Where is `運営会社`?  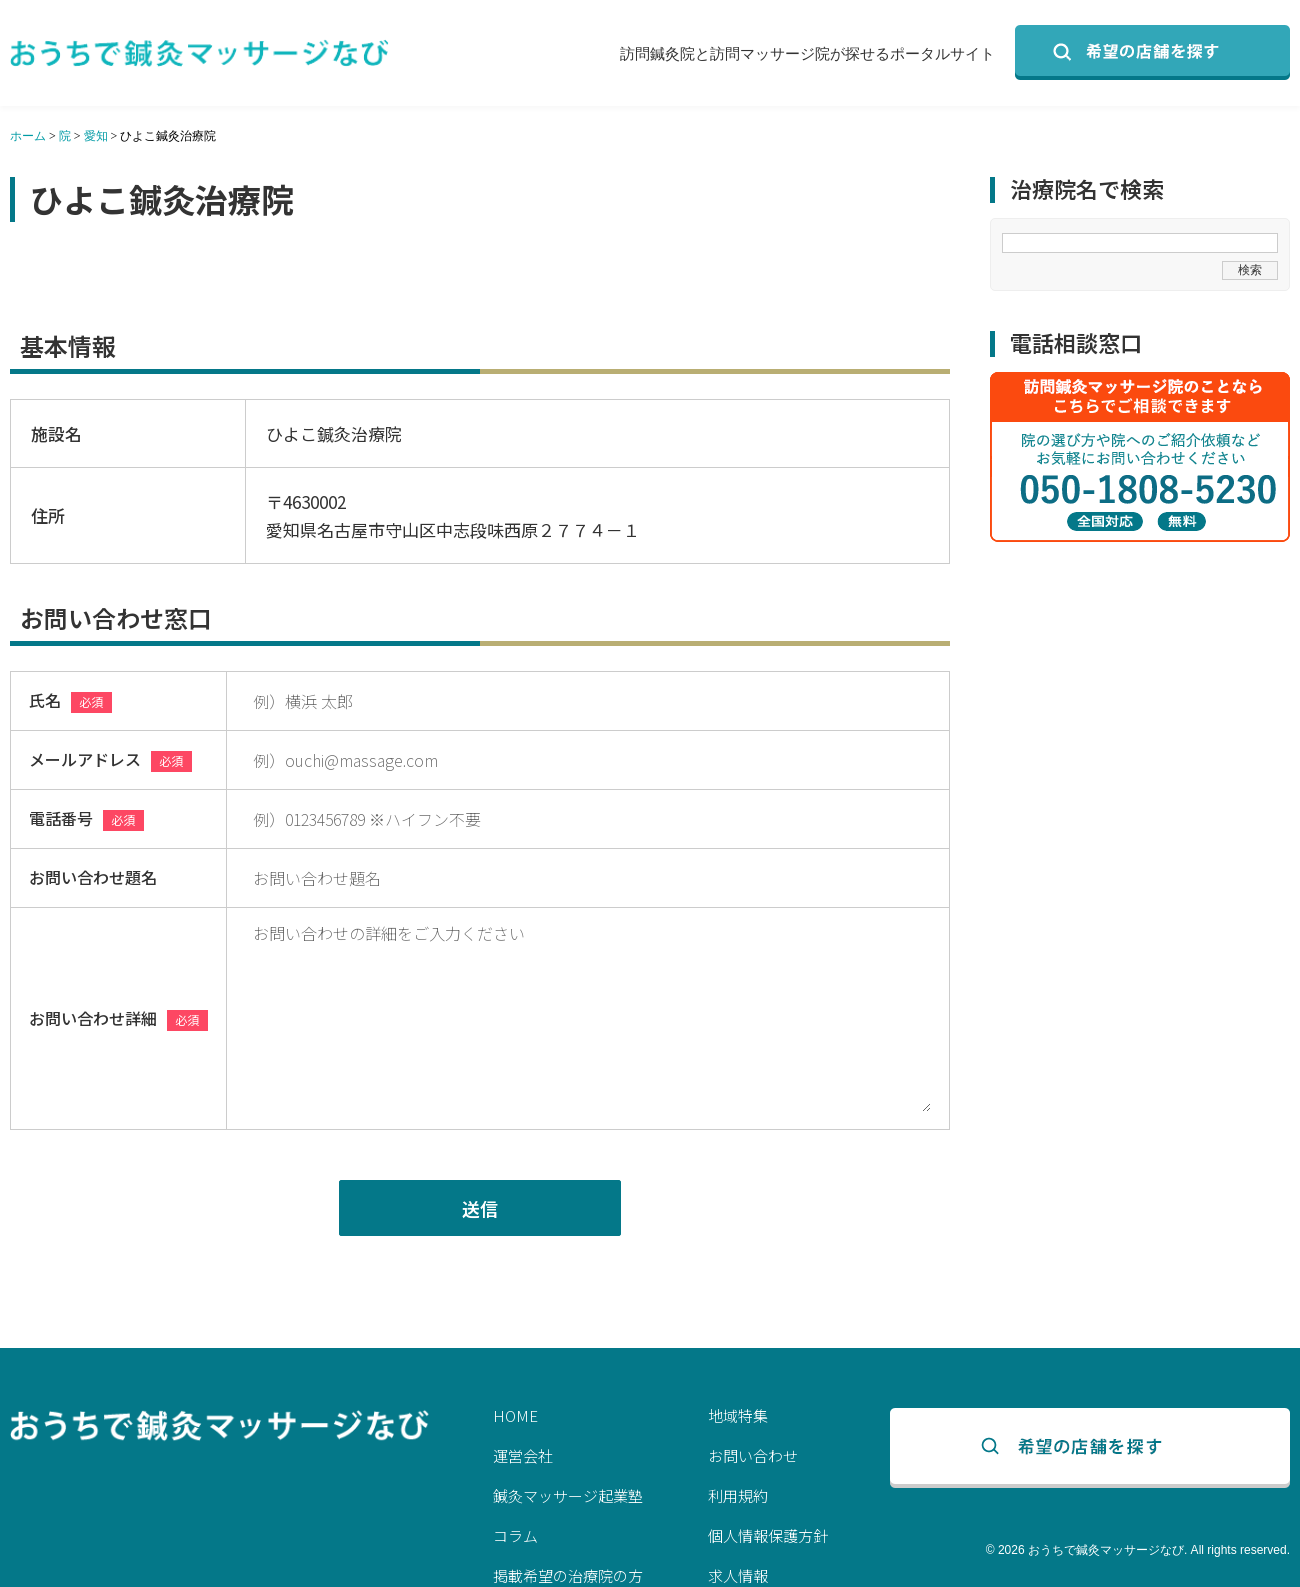
運営会社 is located at coordinates (523, 1455).